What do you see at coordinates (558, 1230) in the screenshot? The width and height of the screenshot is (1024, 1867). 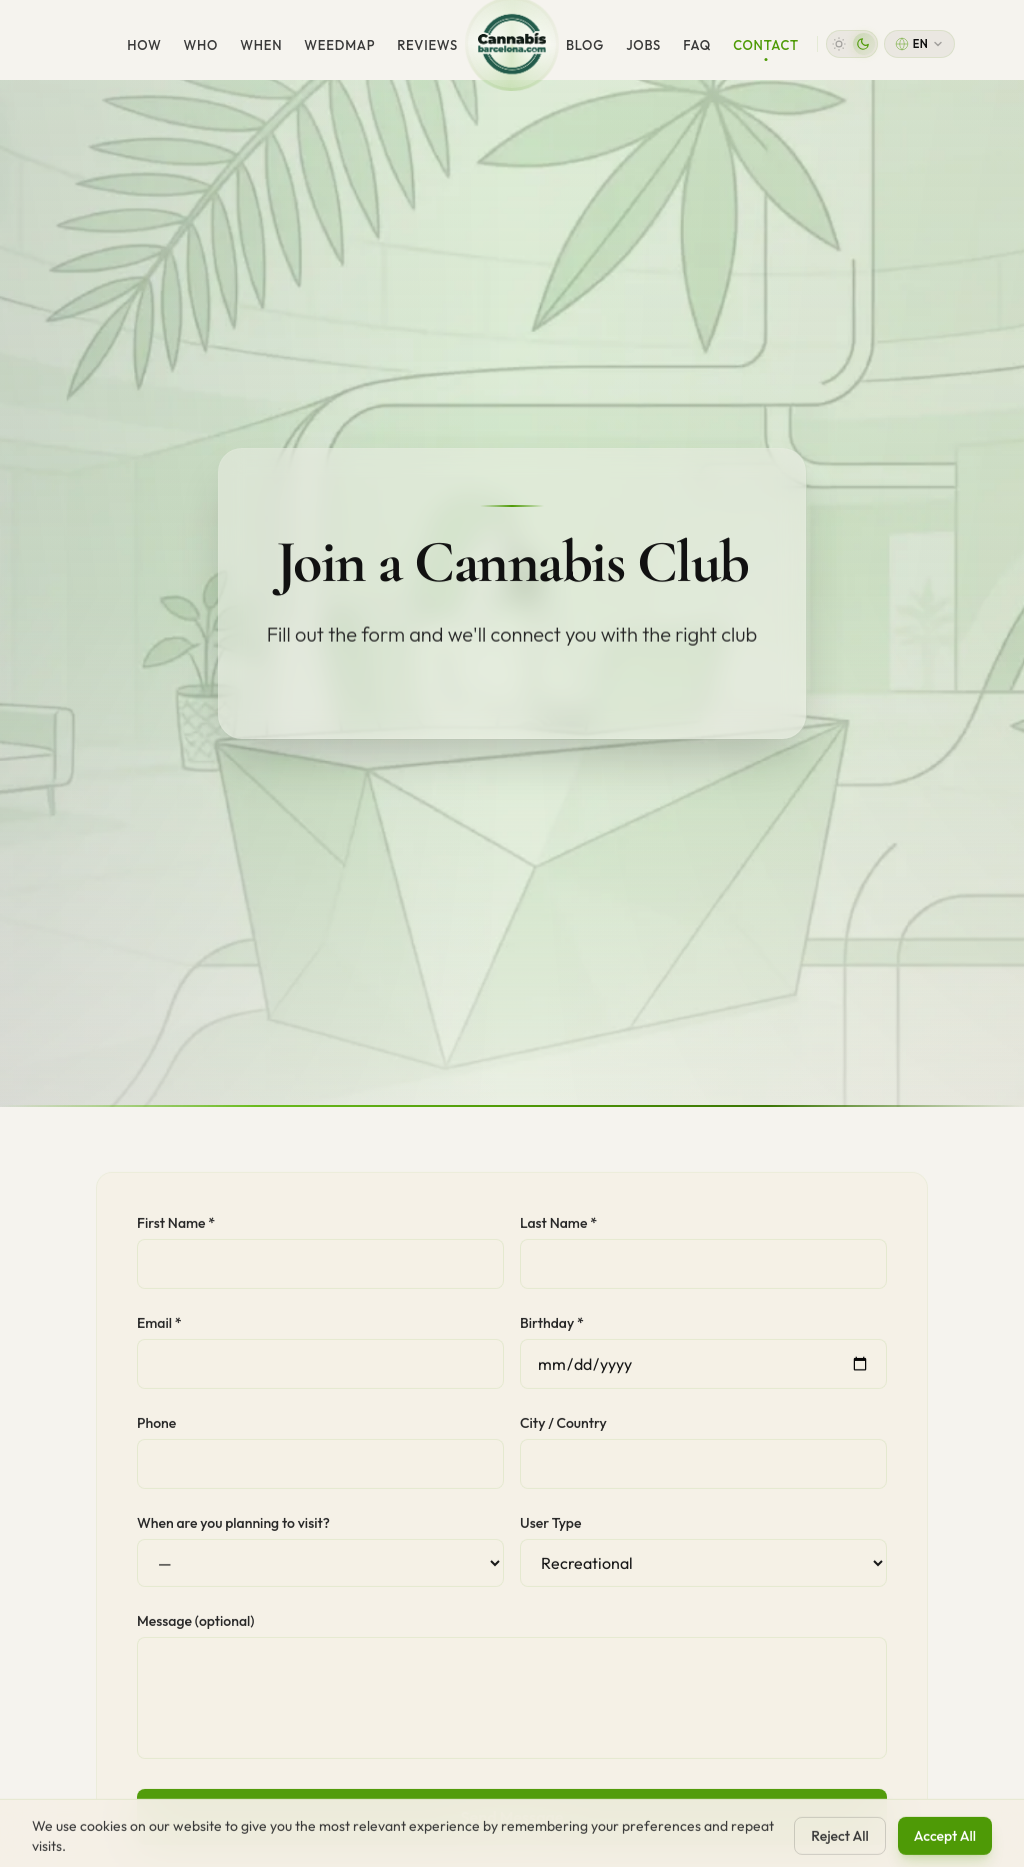 I see `Last Name *` at bounding box center [558, 1230].